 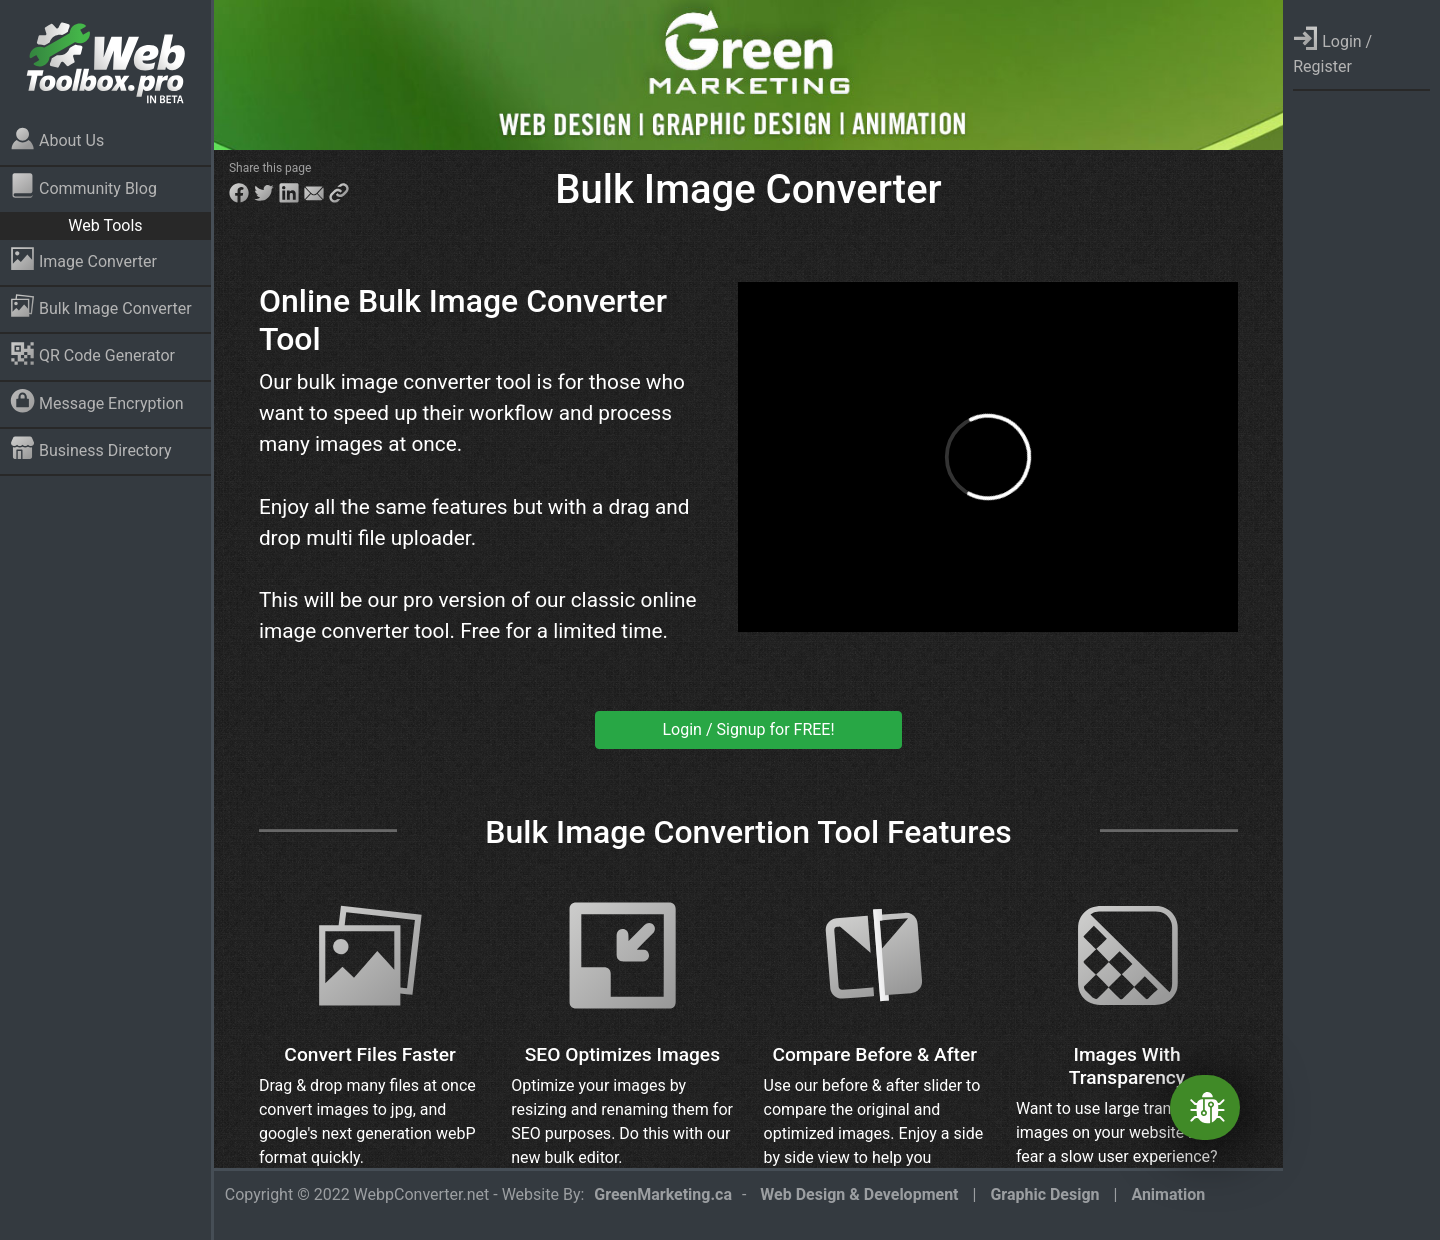 I want to click on Web Design & Development, so click(x=859, y=1194).